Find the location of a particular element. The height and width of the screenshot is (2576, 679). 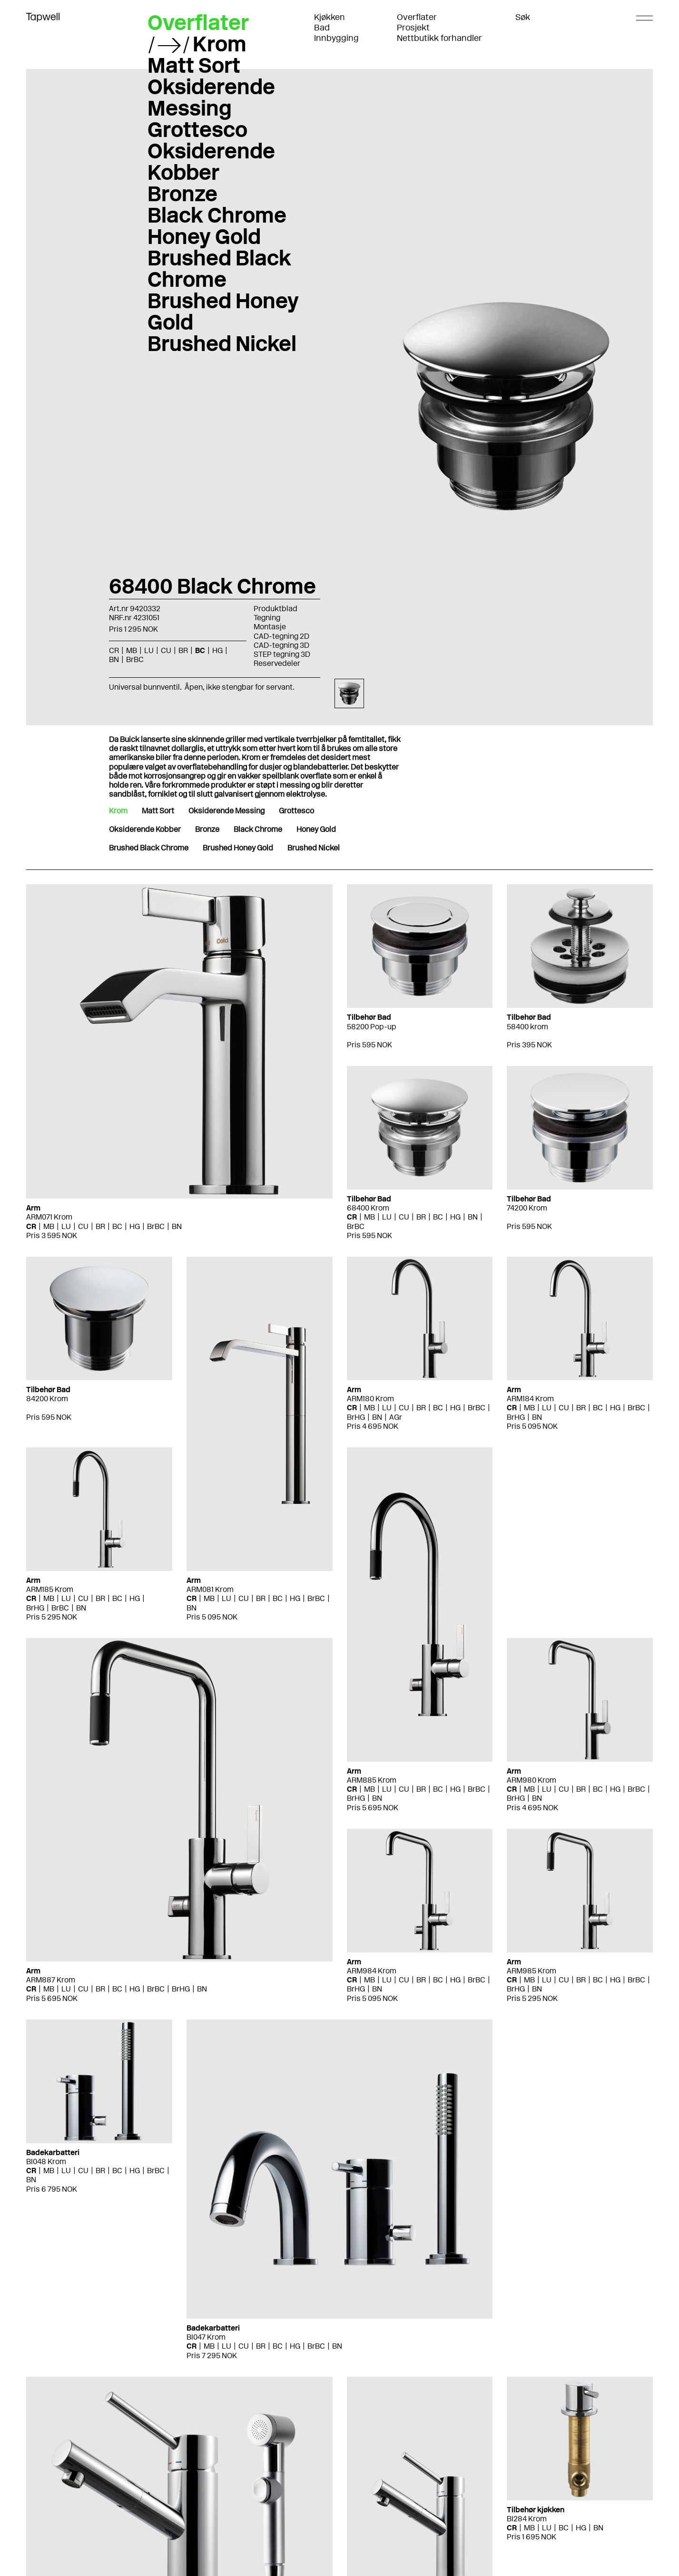

Nettbutikk forhandler is located at coordinates (439, 38).